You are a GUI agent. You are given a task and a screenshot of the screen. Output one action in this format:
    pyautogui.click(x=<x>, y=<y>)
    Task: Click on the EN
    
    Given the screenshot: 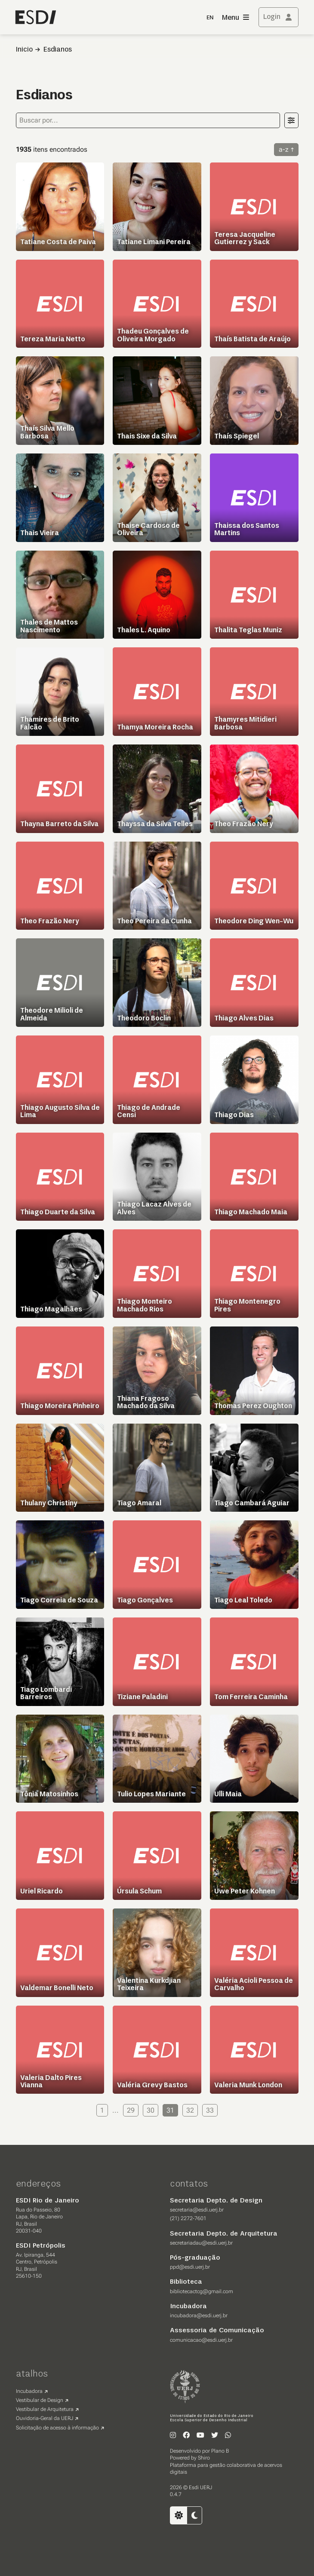 What is the action you would take?
    pyautogui.click(x=209, y=18)
    